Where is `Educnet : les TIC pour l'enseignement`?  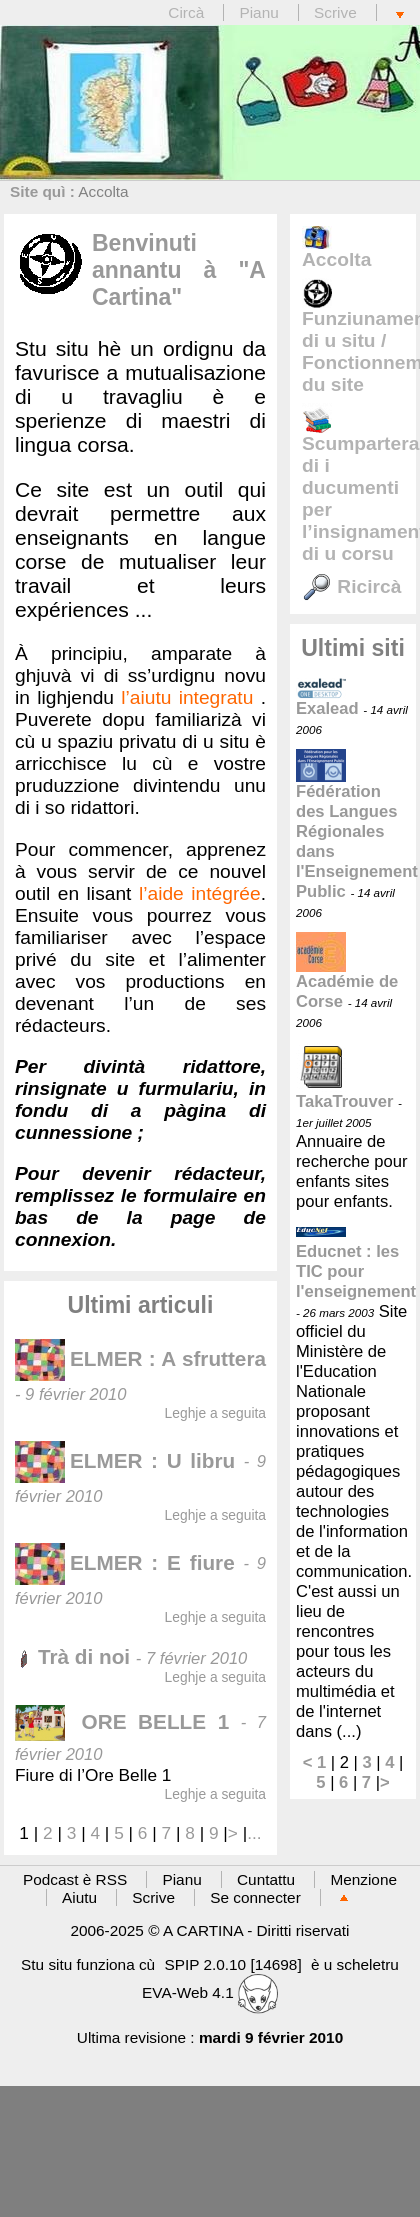
Educnet : les TIC pour l'enseignement is located at coordinates (356, 1263).